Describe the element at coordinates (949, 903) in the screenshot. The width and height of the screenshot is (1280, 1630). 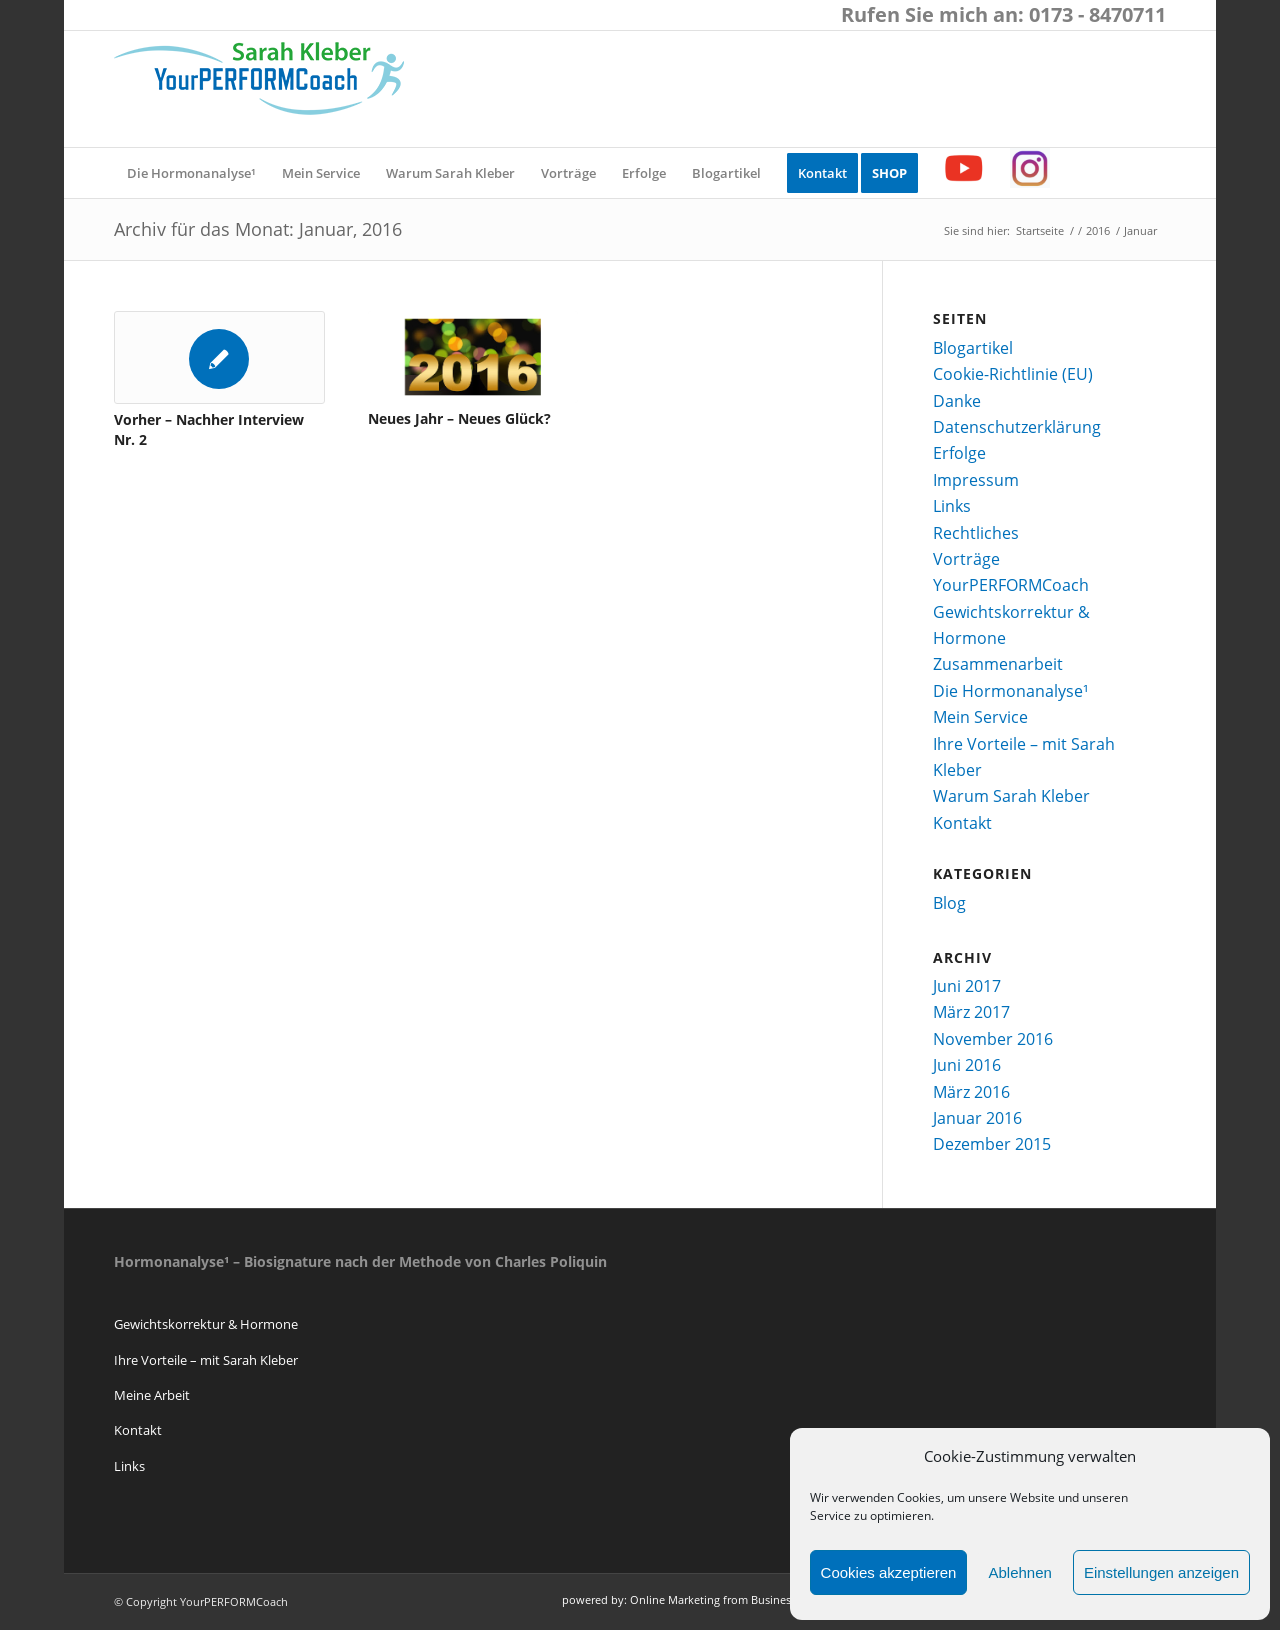
I see `Blog` at that location.